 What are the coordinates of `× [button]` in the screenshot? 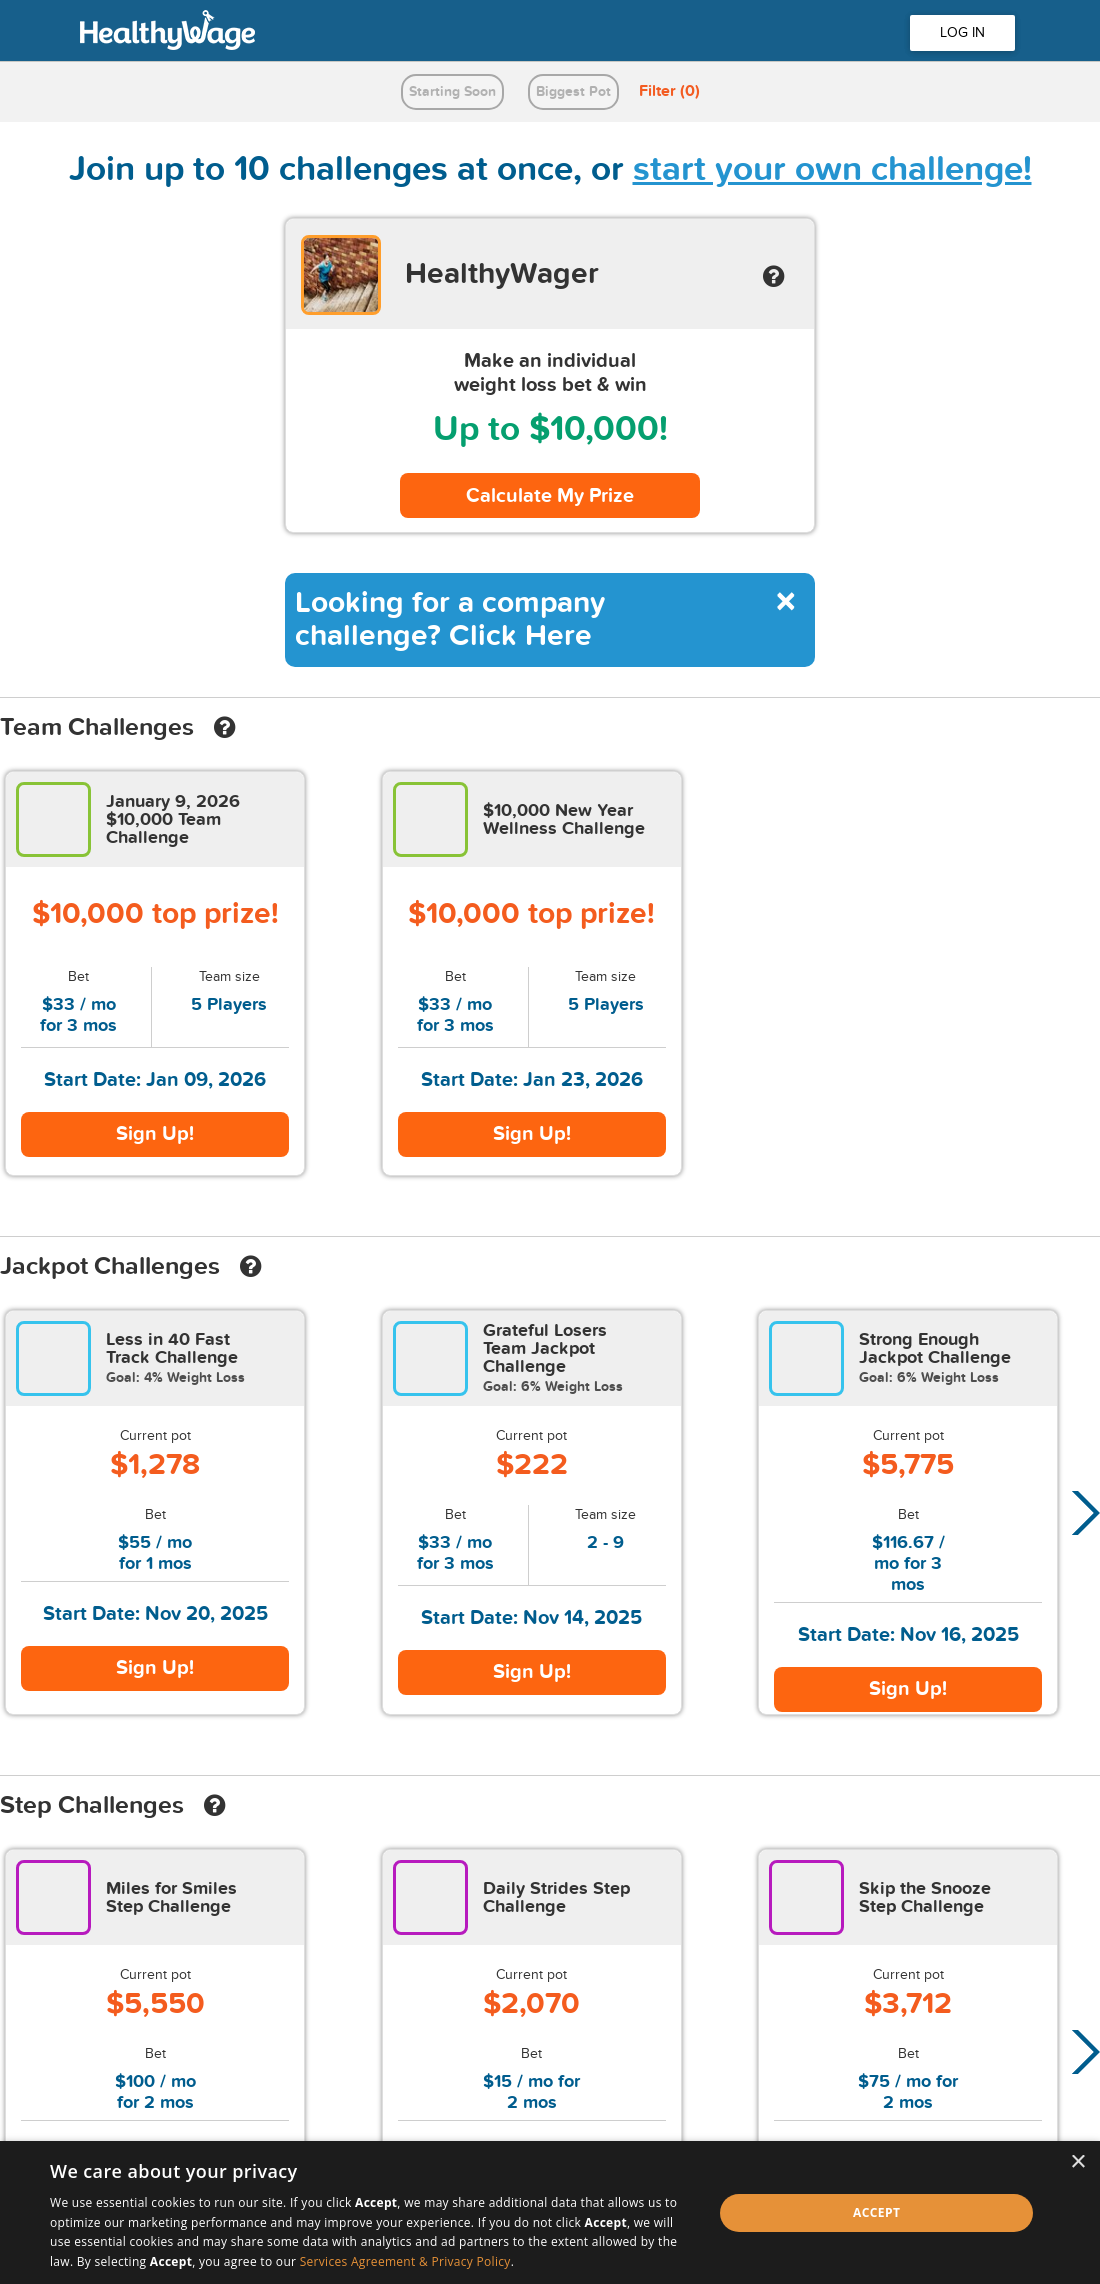 It's located at (1077, 2162).